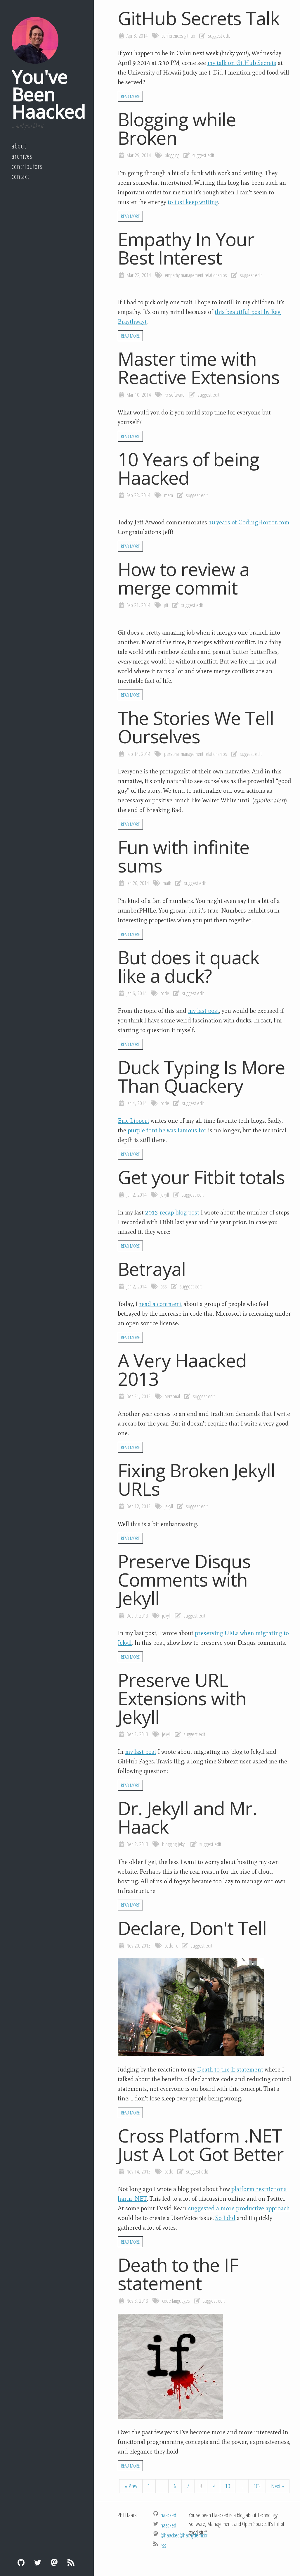 The width and height of the screenshot is (300, 2576). What do you see at coordinates (196, 1479) in the screenshot?
I see `Fixing Broken Jekyll URLs` at bounding box center [196, 1479].